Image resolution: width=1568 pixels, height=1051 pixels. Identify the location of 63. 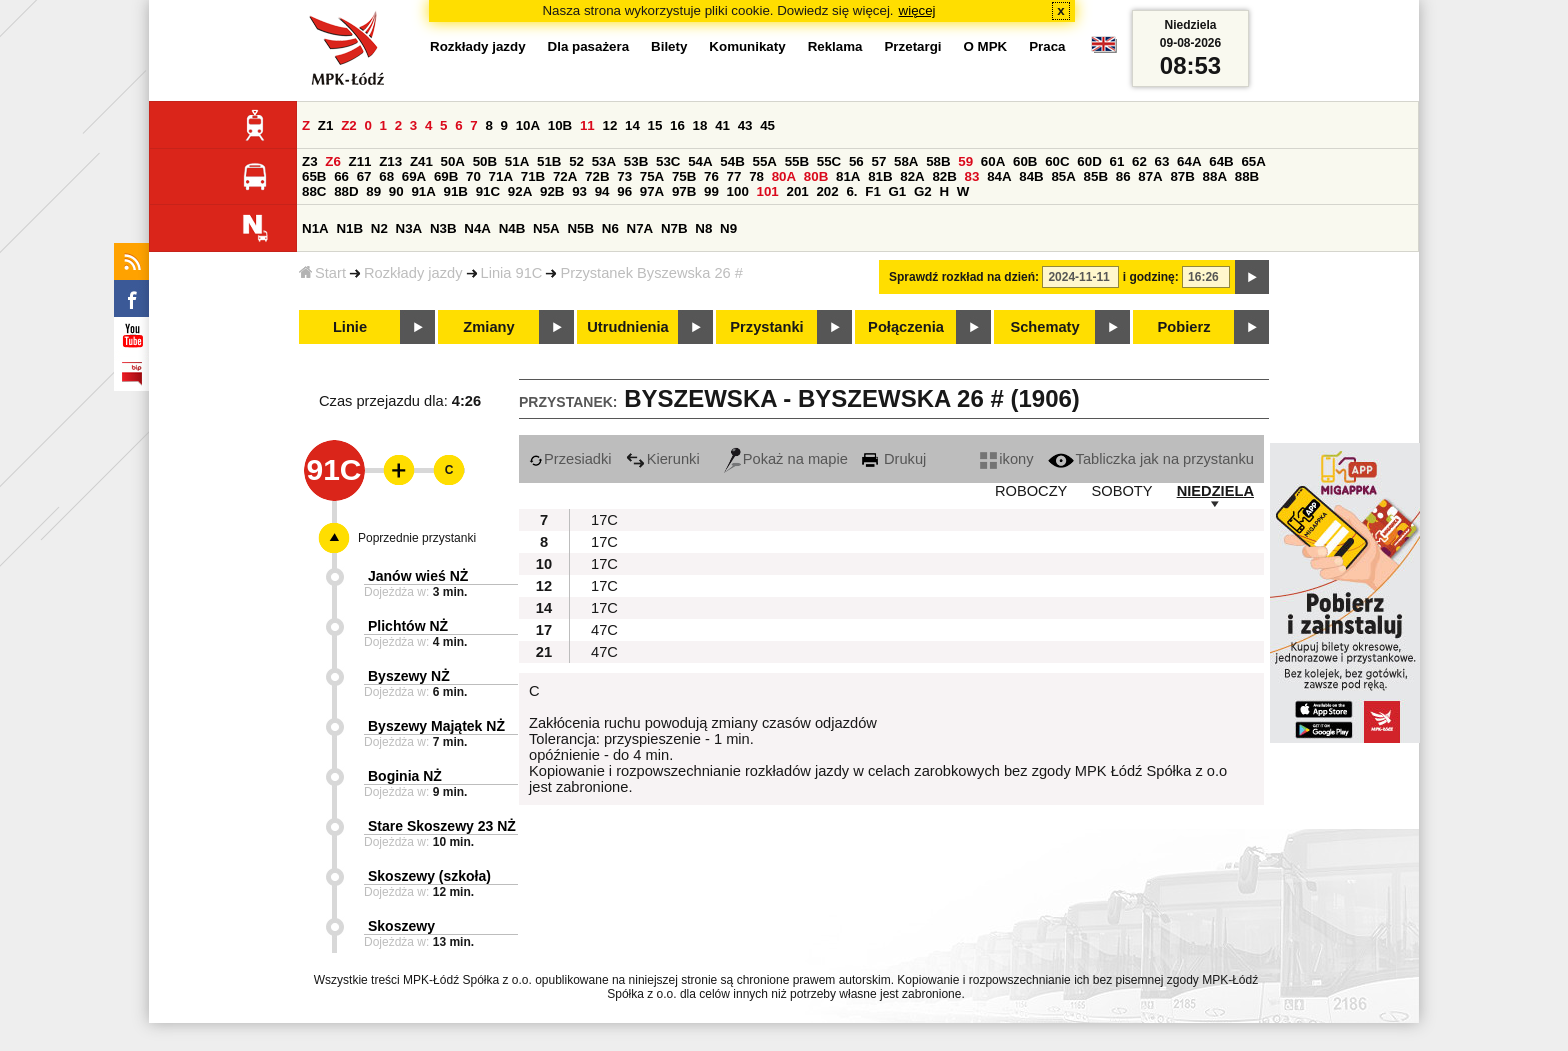
(1162, 161).